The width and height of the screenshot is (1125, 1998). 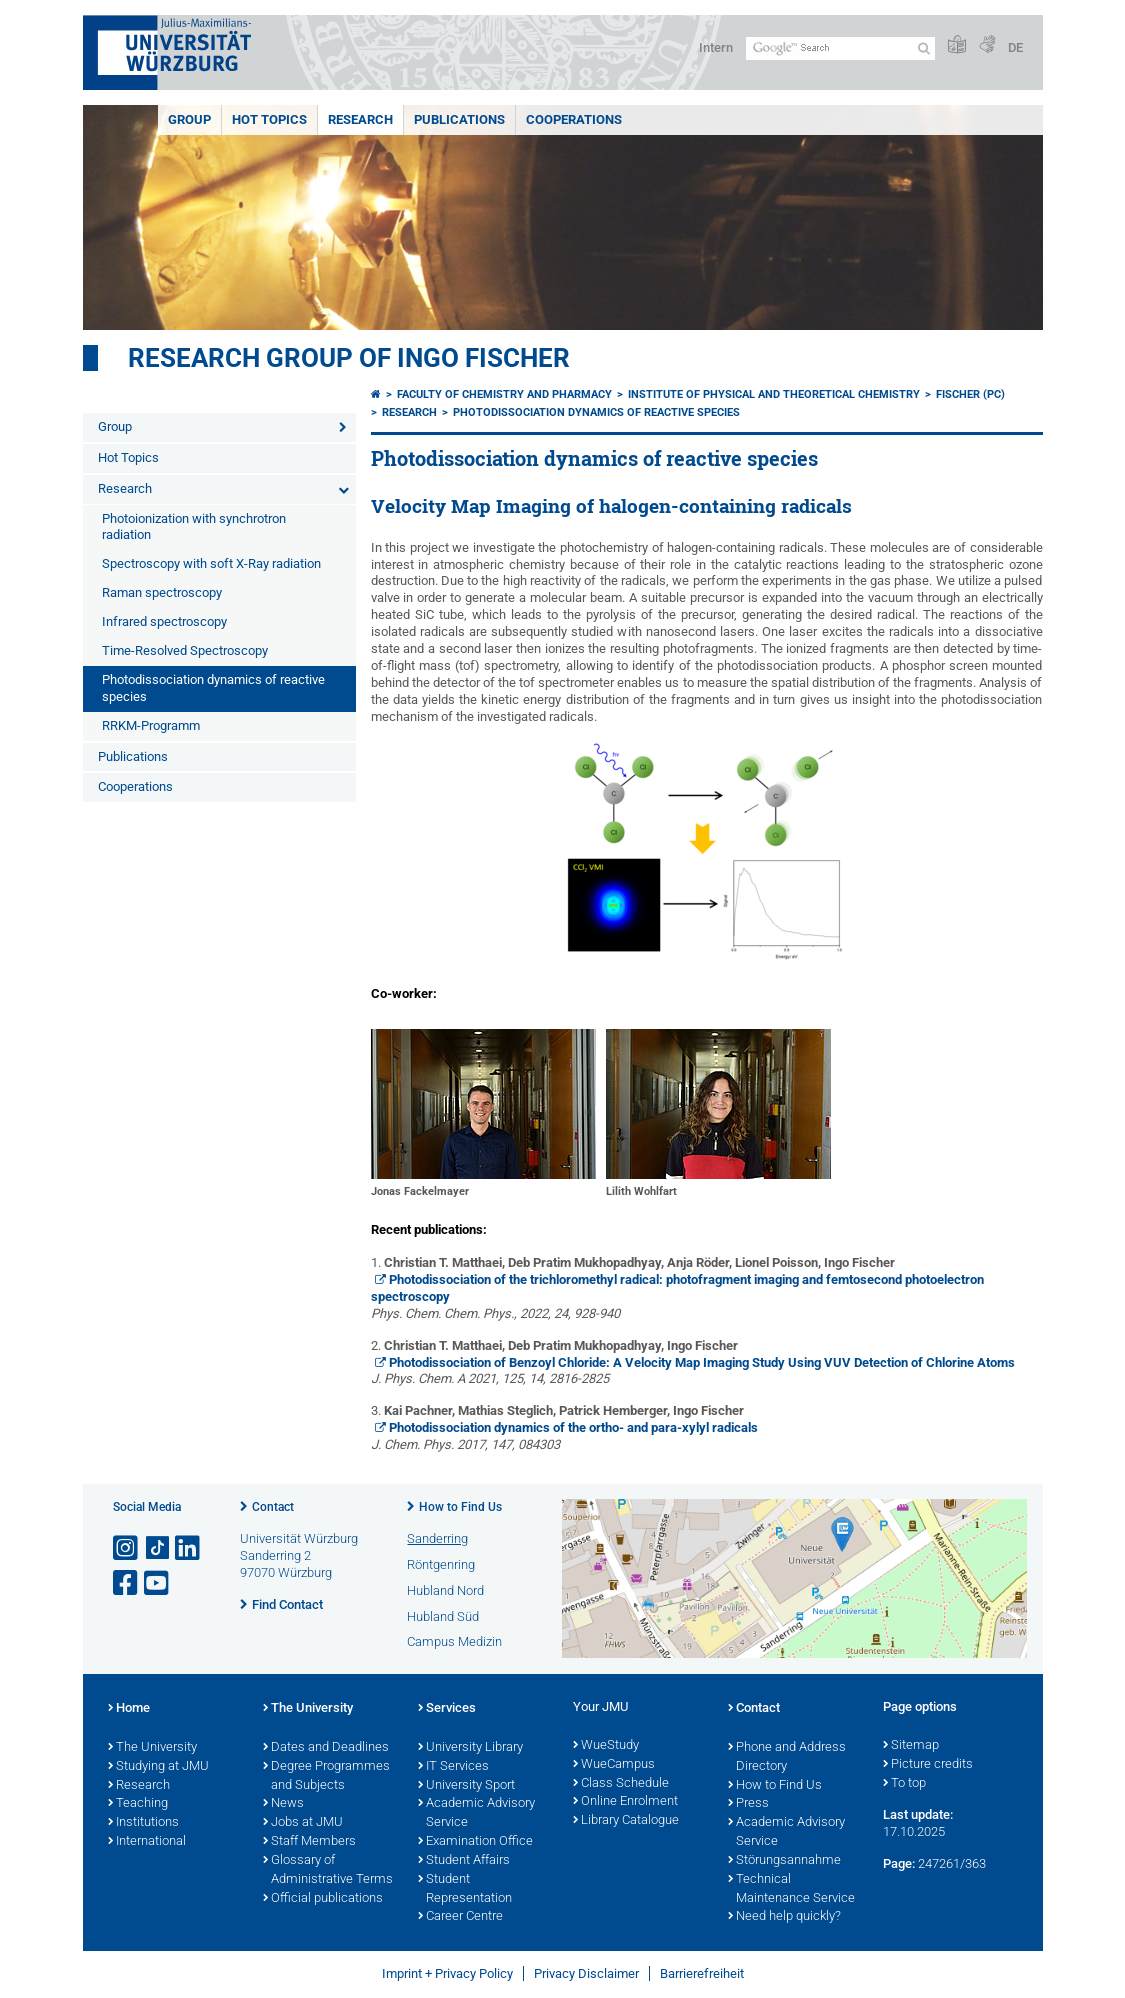 What do you see at coordinates (152, 1748) in the screenshot?
I see `The University` at bounding box center [152, 1748].